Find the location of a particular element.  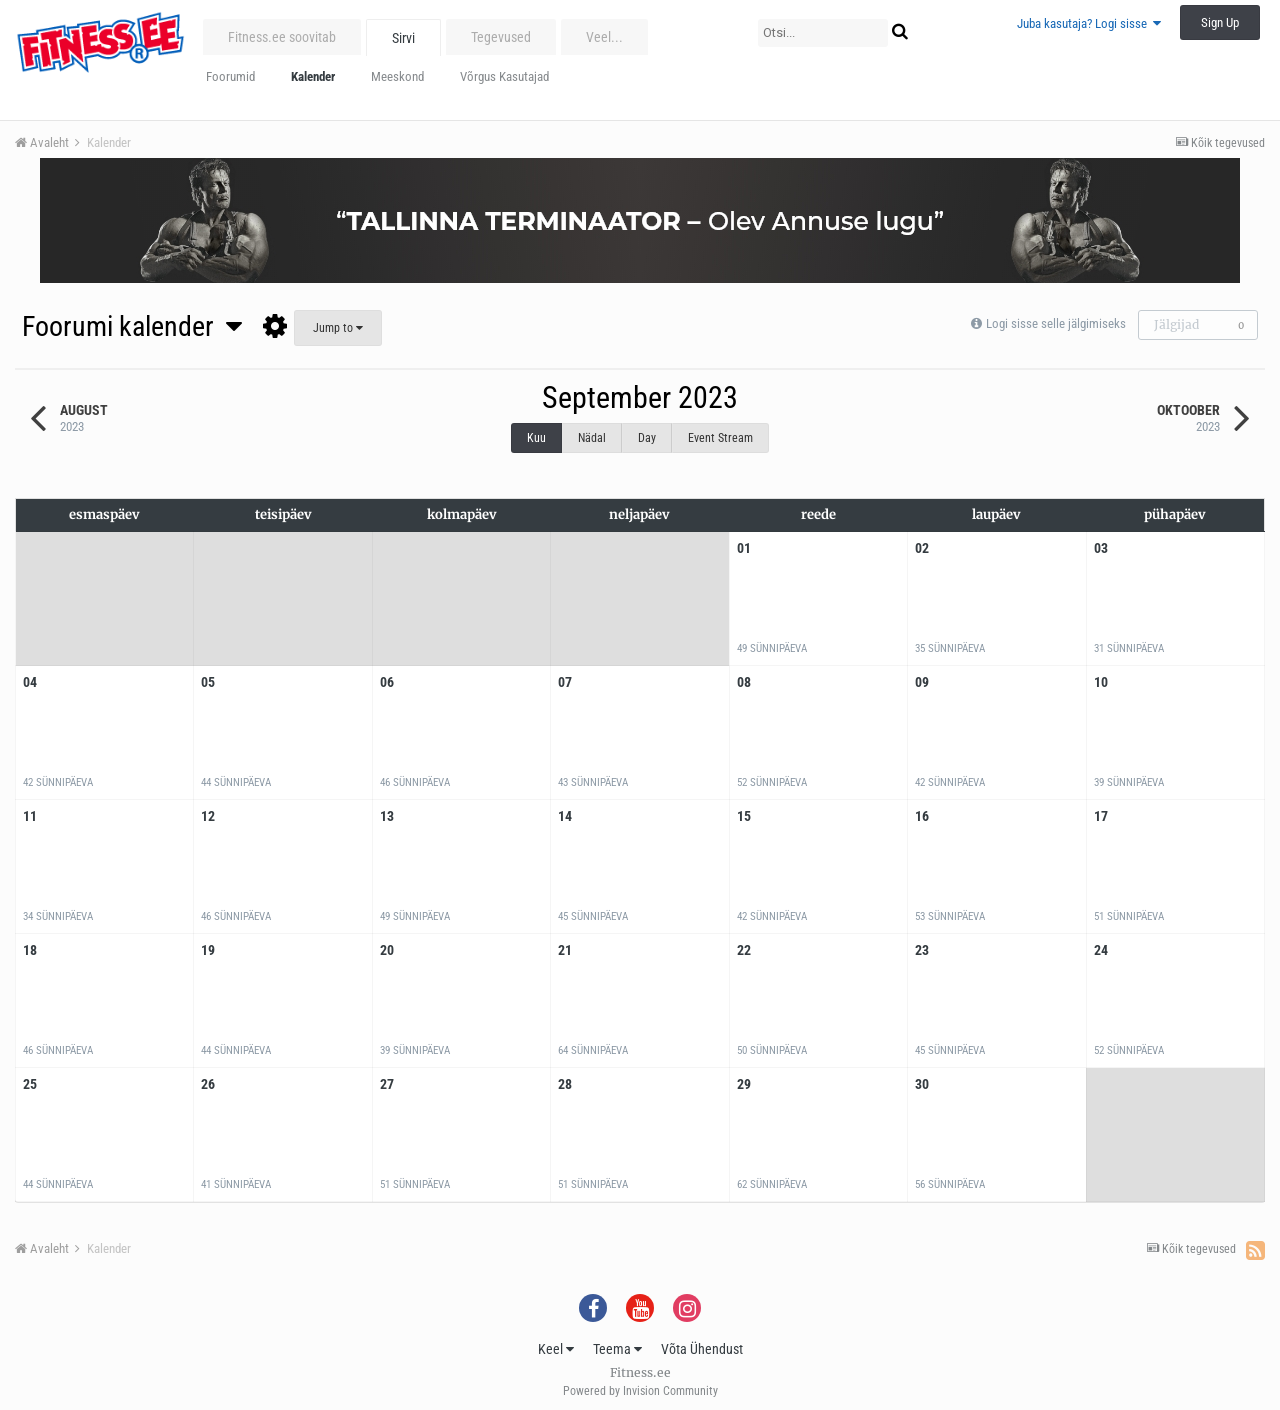

Tegevused is located at coordinates (501, 37).